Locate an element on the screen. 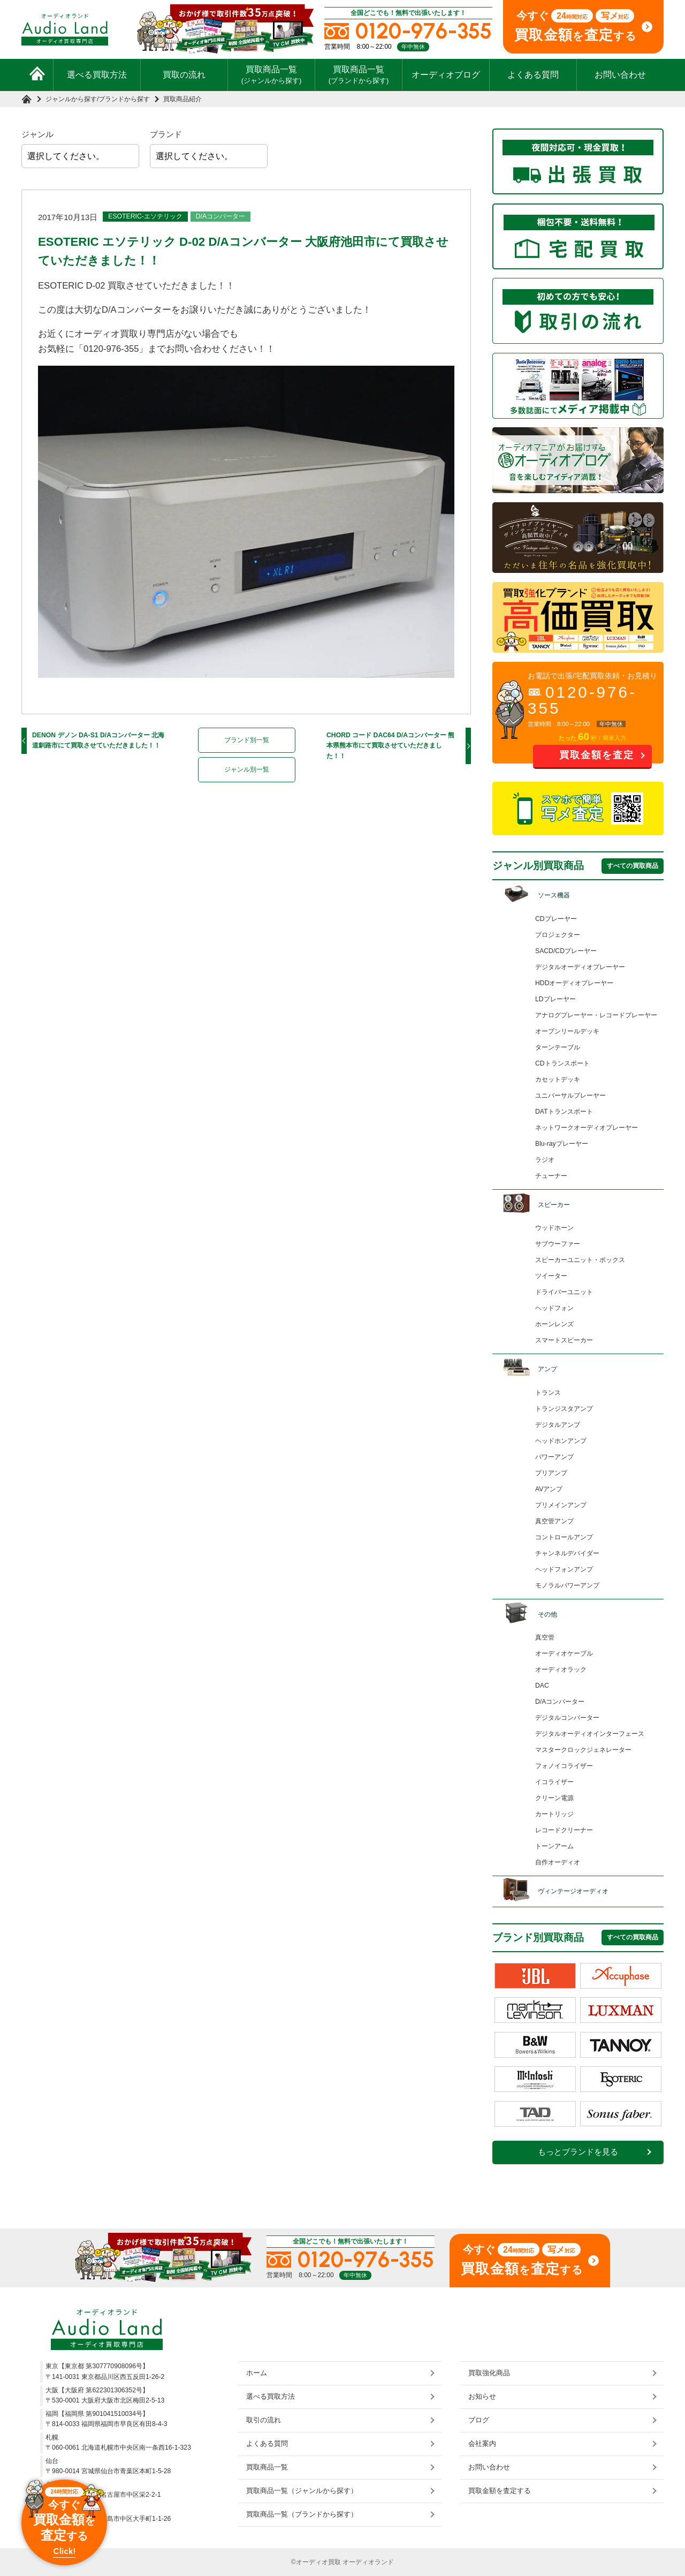 The image size is (685, 2576). オーディオブログ is located at coordinates (446, 74).